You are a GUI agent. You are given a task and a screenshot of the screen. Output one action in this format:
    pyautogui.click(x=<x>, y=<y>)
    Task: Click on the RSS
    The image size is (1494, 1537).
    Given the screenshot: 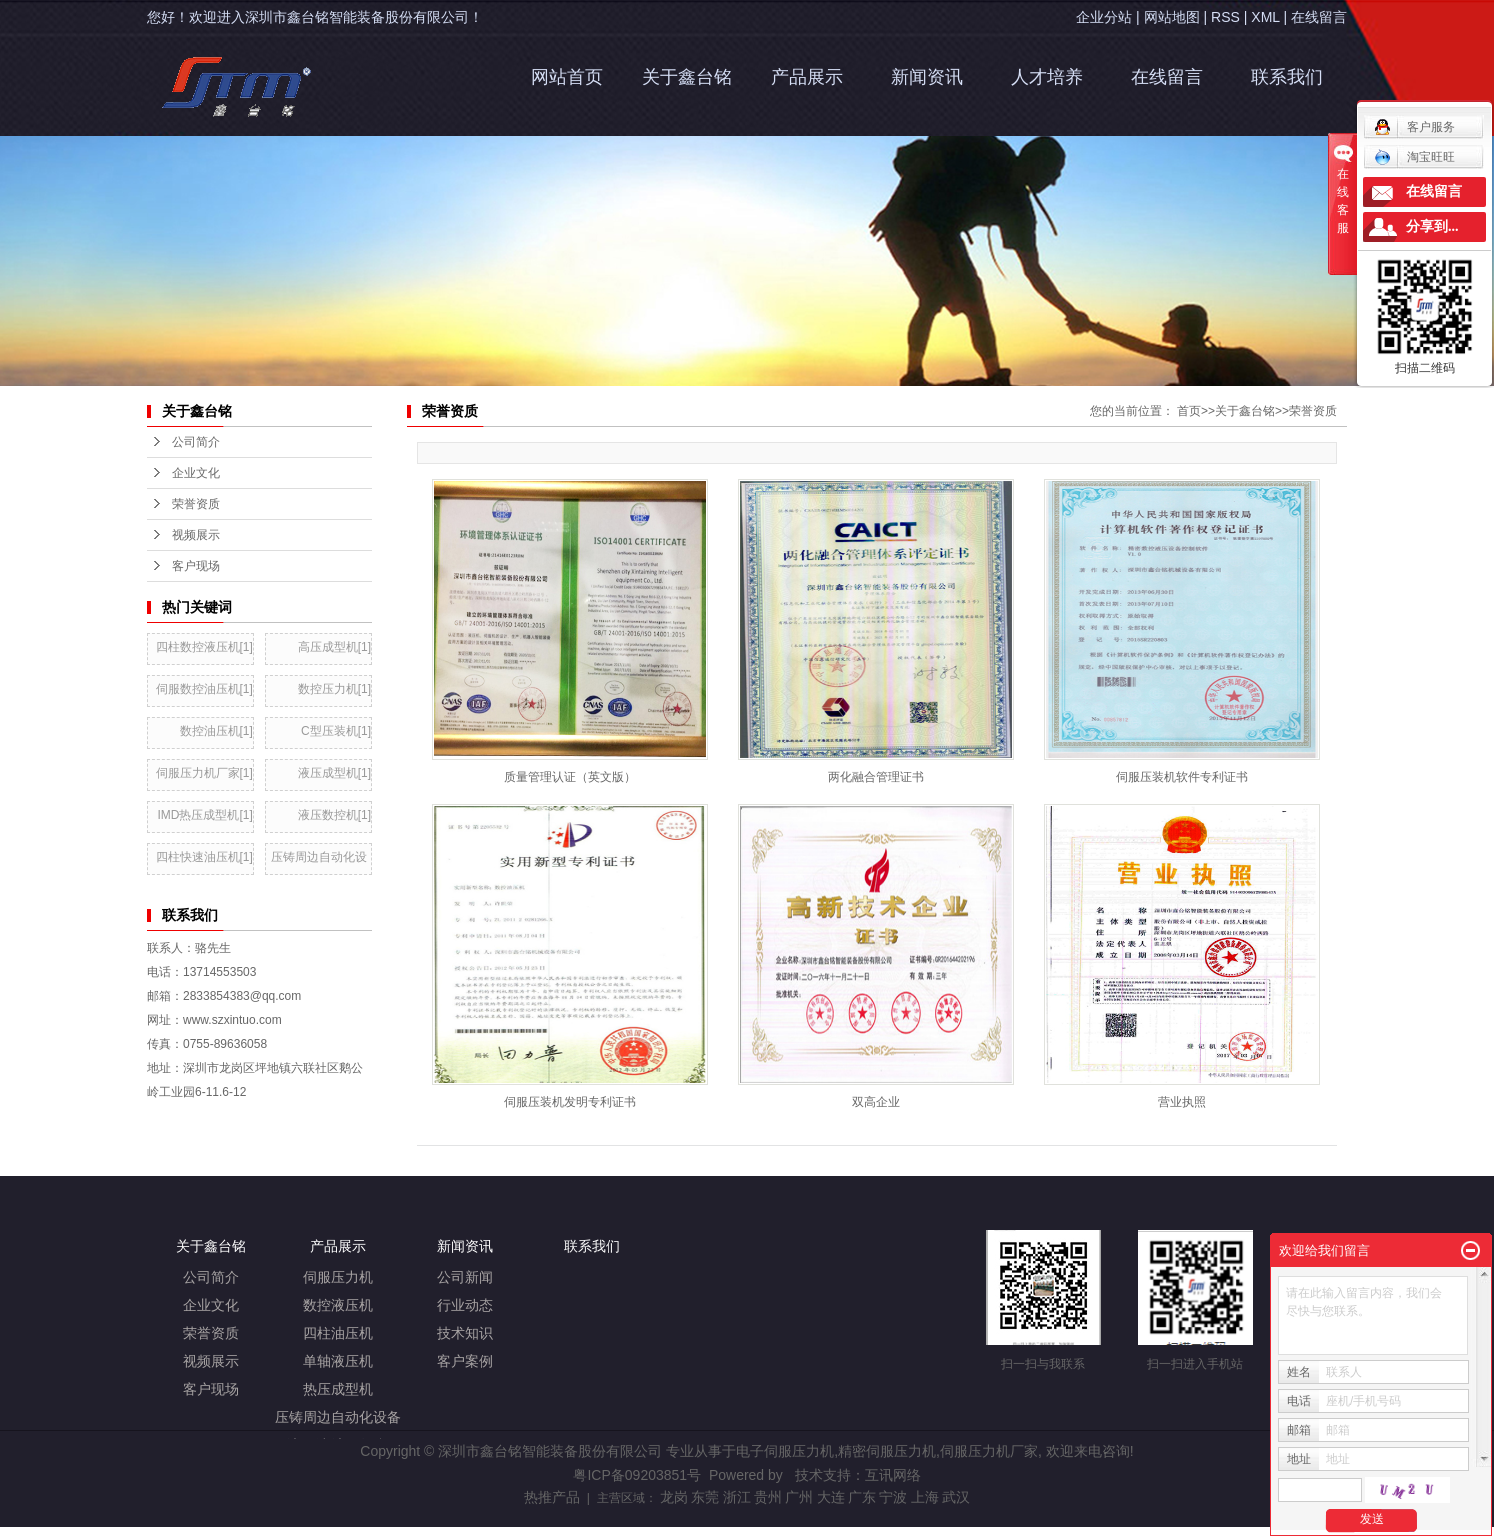 What is the action you would take?
    pyautogui.click(x=1225, y=17)
    